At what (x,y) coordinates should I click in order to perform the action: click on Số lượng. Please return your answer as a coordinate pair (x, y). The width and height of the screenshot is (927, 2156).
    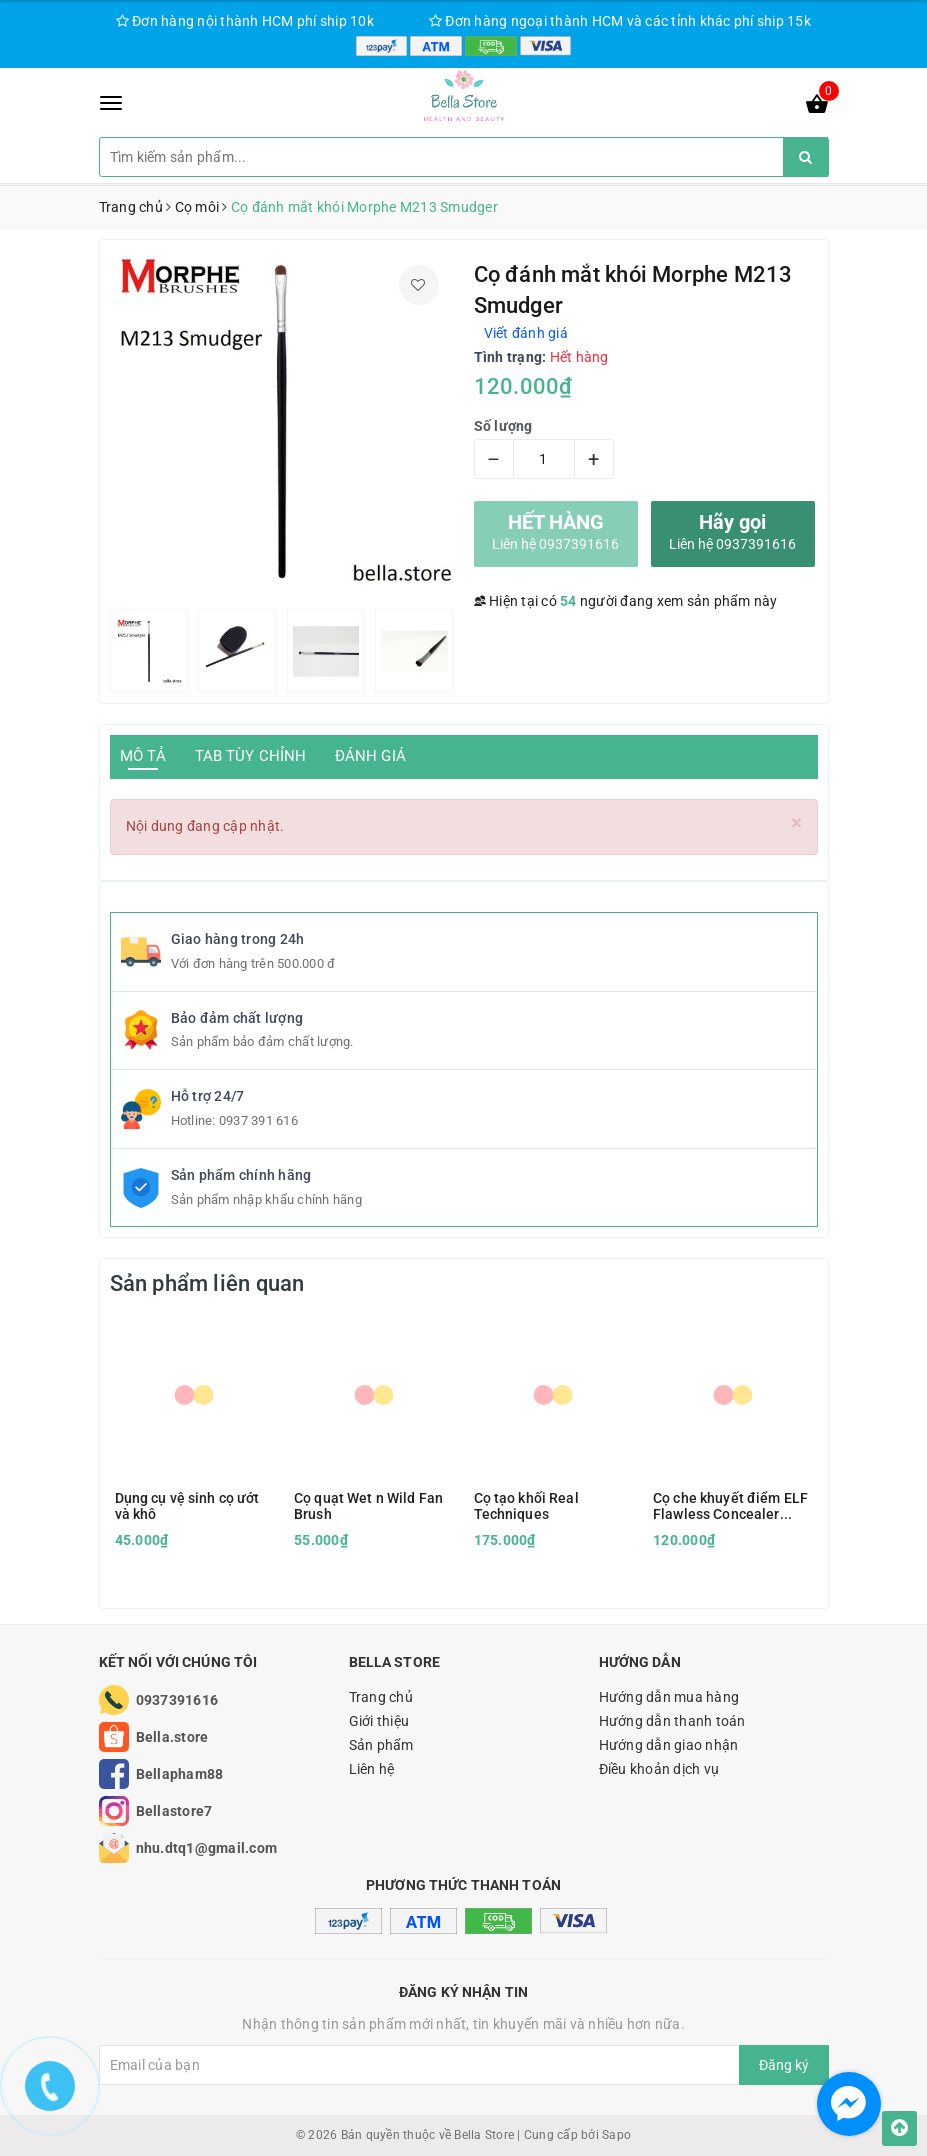
    Looking at the image, I should click on (503, 426).